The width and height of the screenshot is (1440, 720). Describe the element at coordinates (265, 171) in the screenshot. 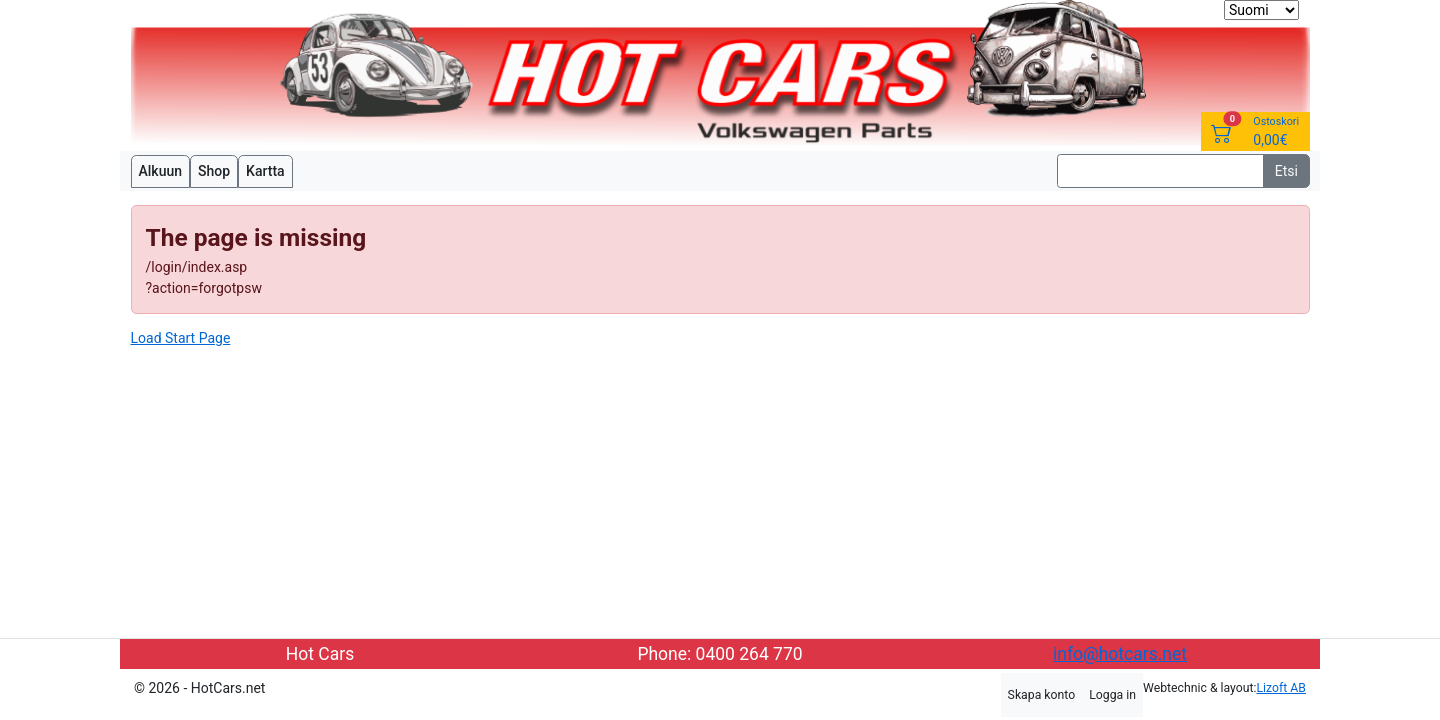

I see `Kartta` at that location.